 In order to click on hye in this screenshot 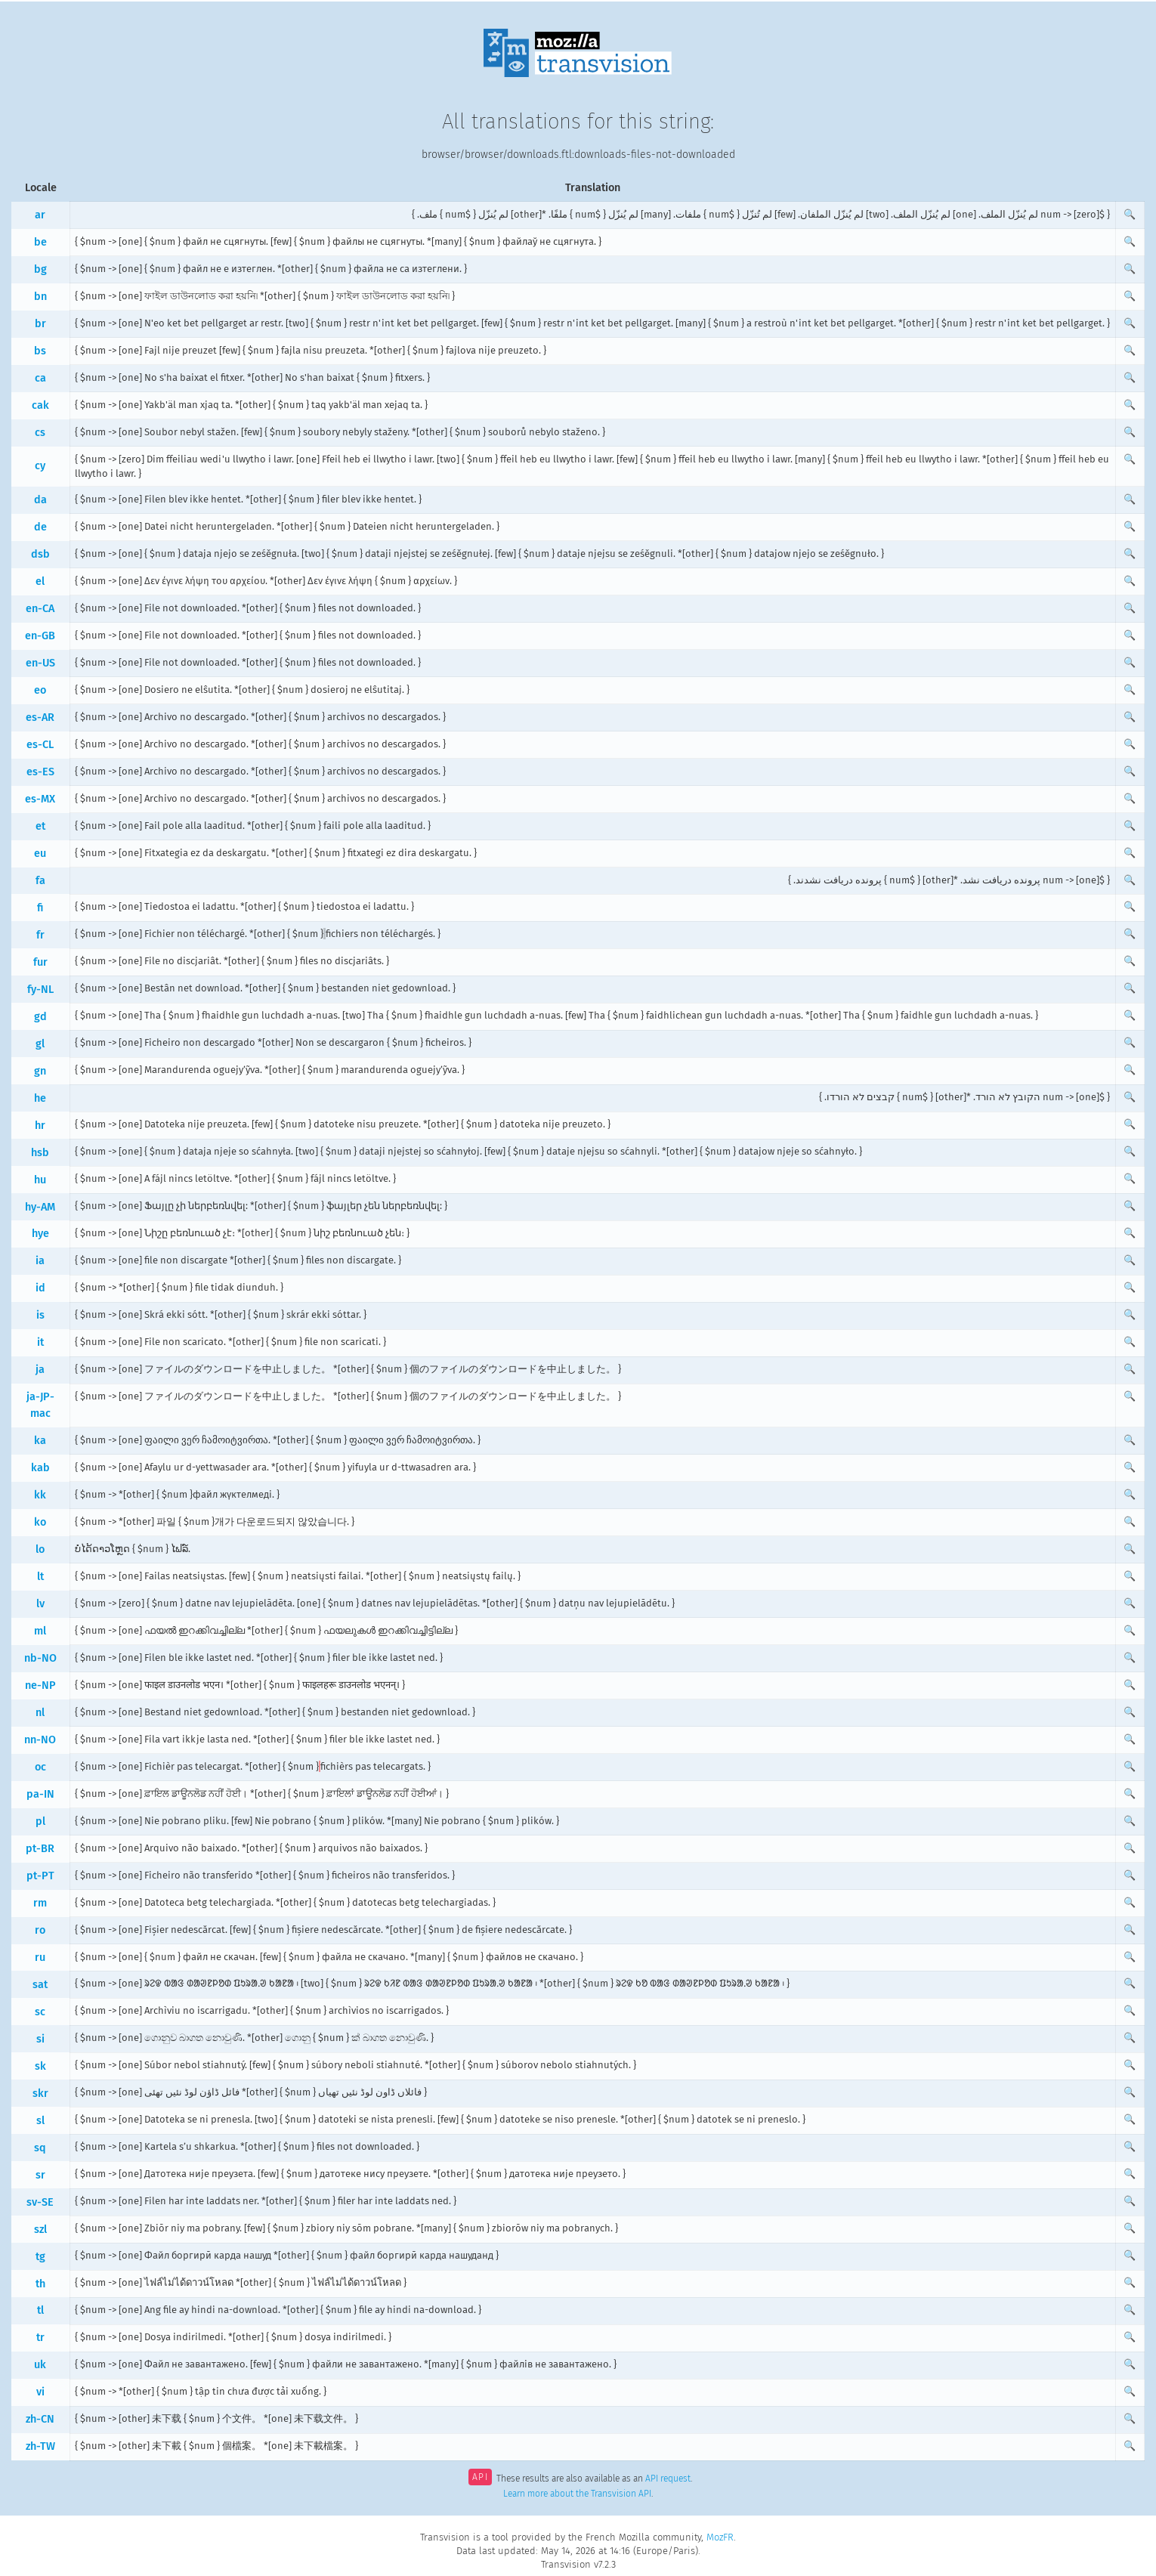, I will do `click(40, 1233)`.